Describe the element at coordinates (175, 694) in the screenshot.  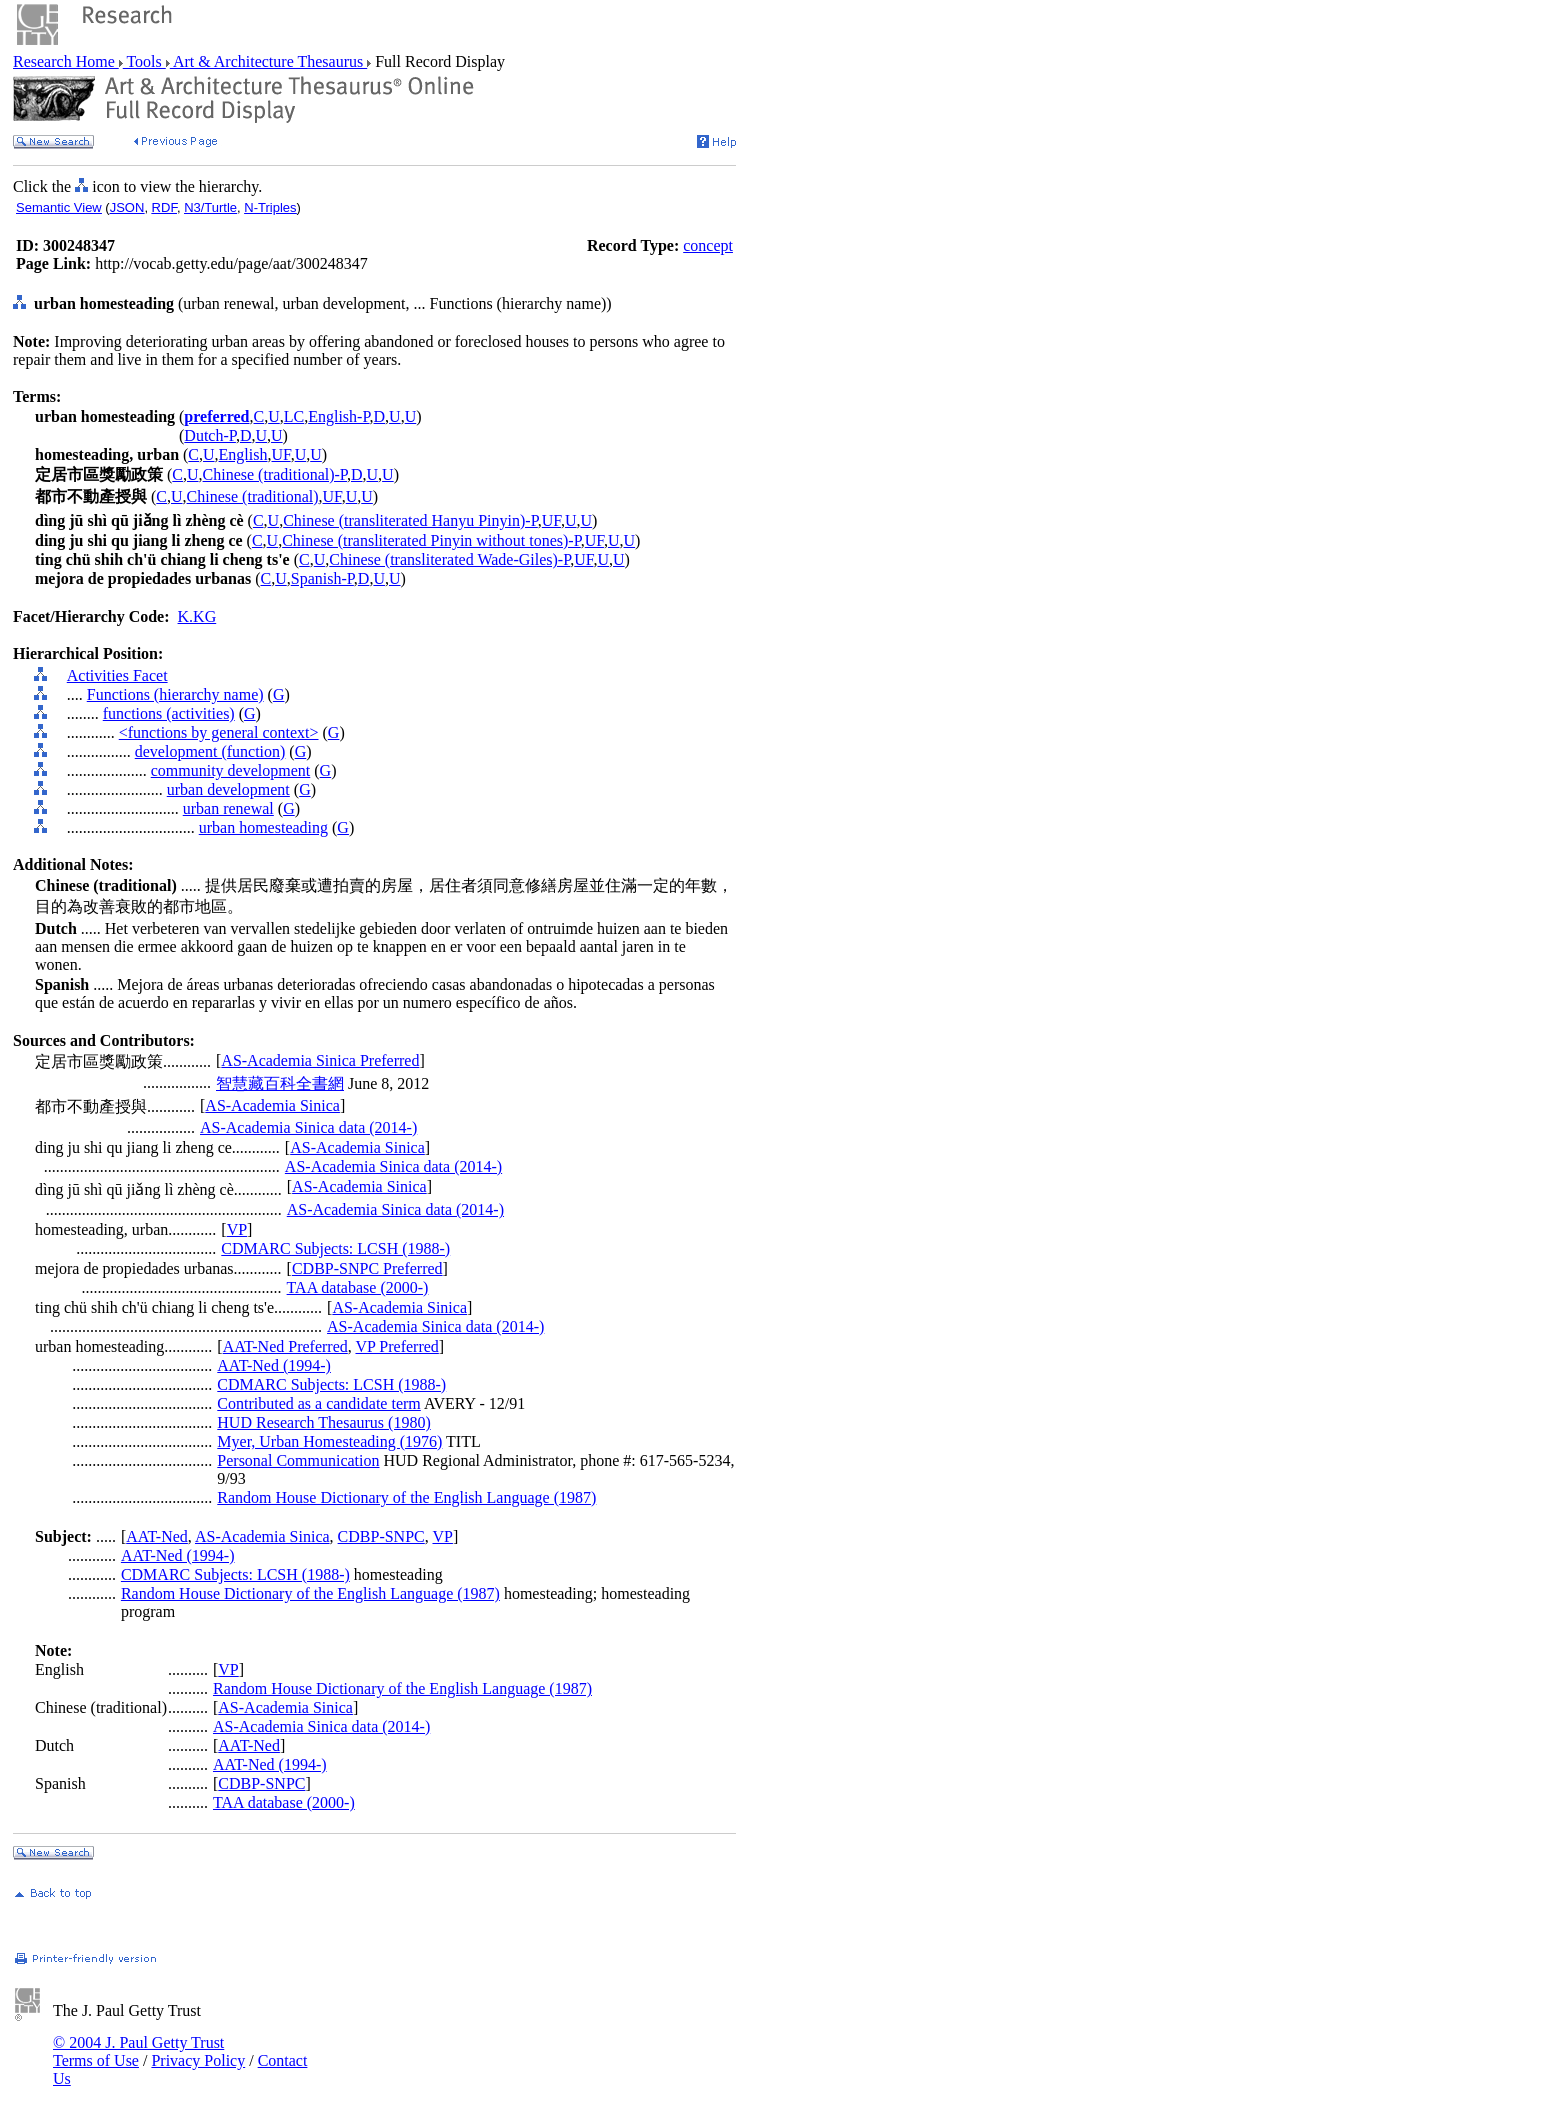
I see `Functions (hierarchy name)` at that location.